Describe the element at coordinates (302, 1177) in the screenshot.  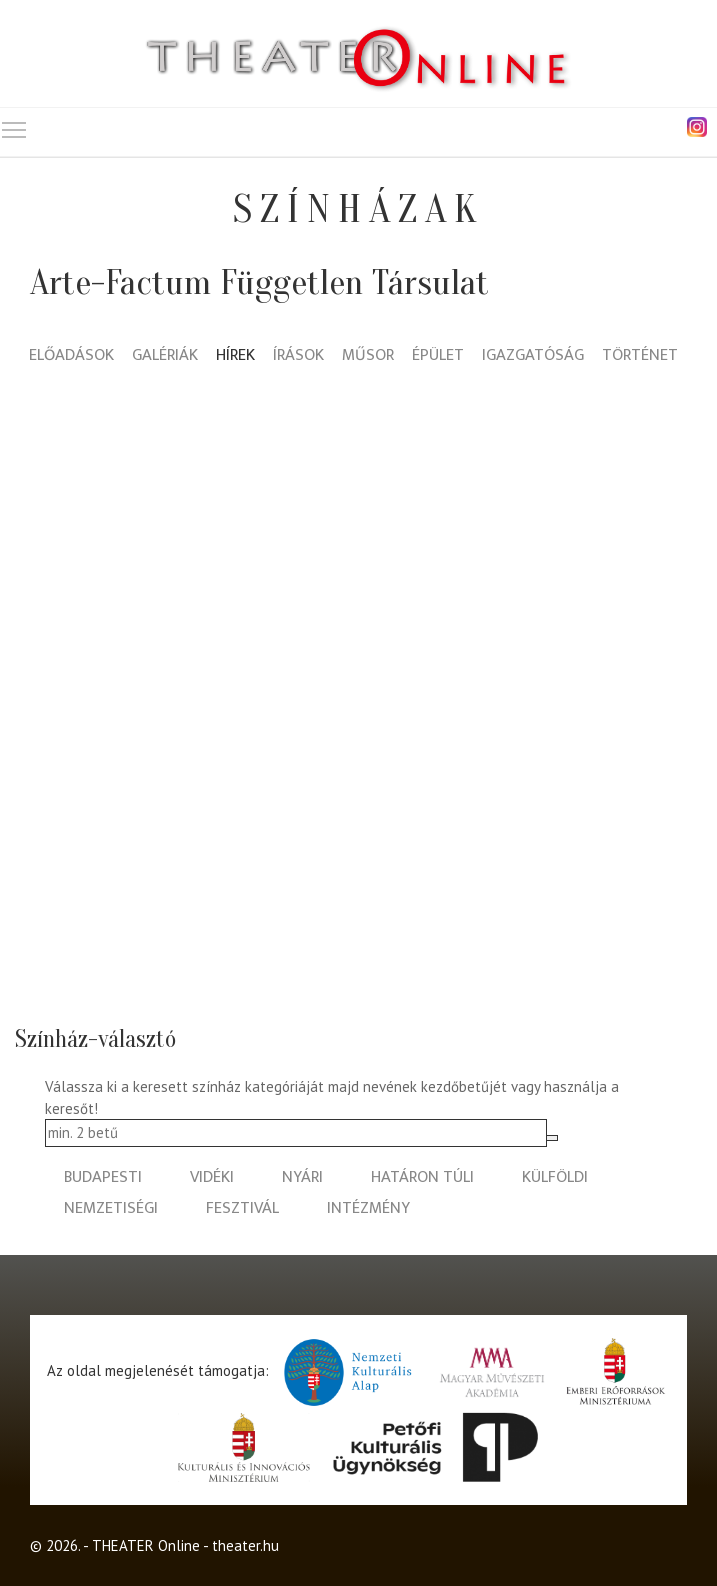
I see `nyári` at that location.